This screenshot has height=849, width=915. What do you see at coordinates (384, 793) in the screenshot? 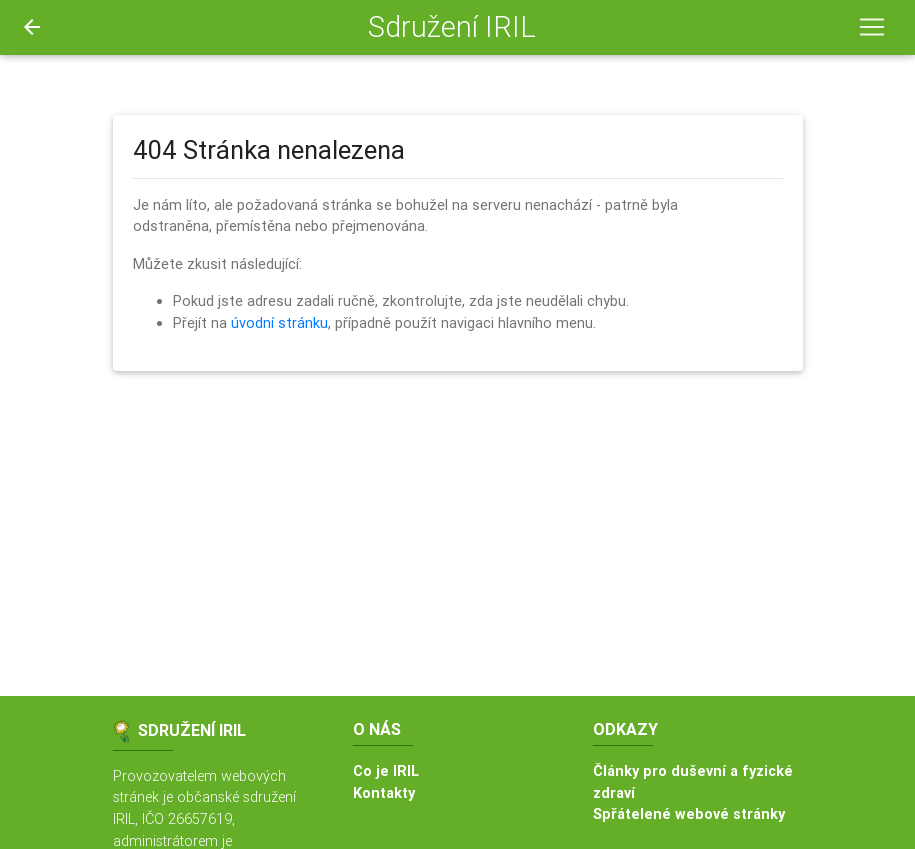
I see `Kontakty` at bounding box center [384, 793].